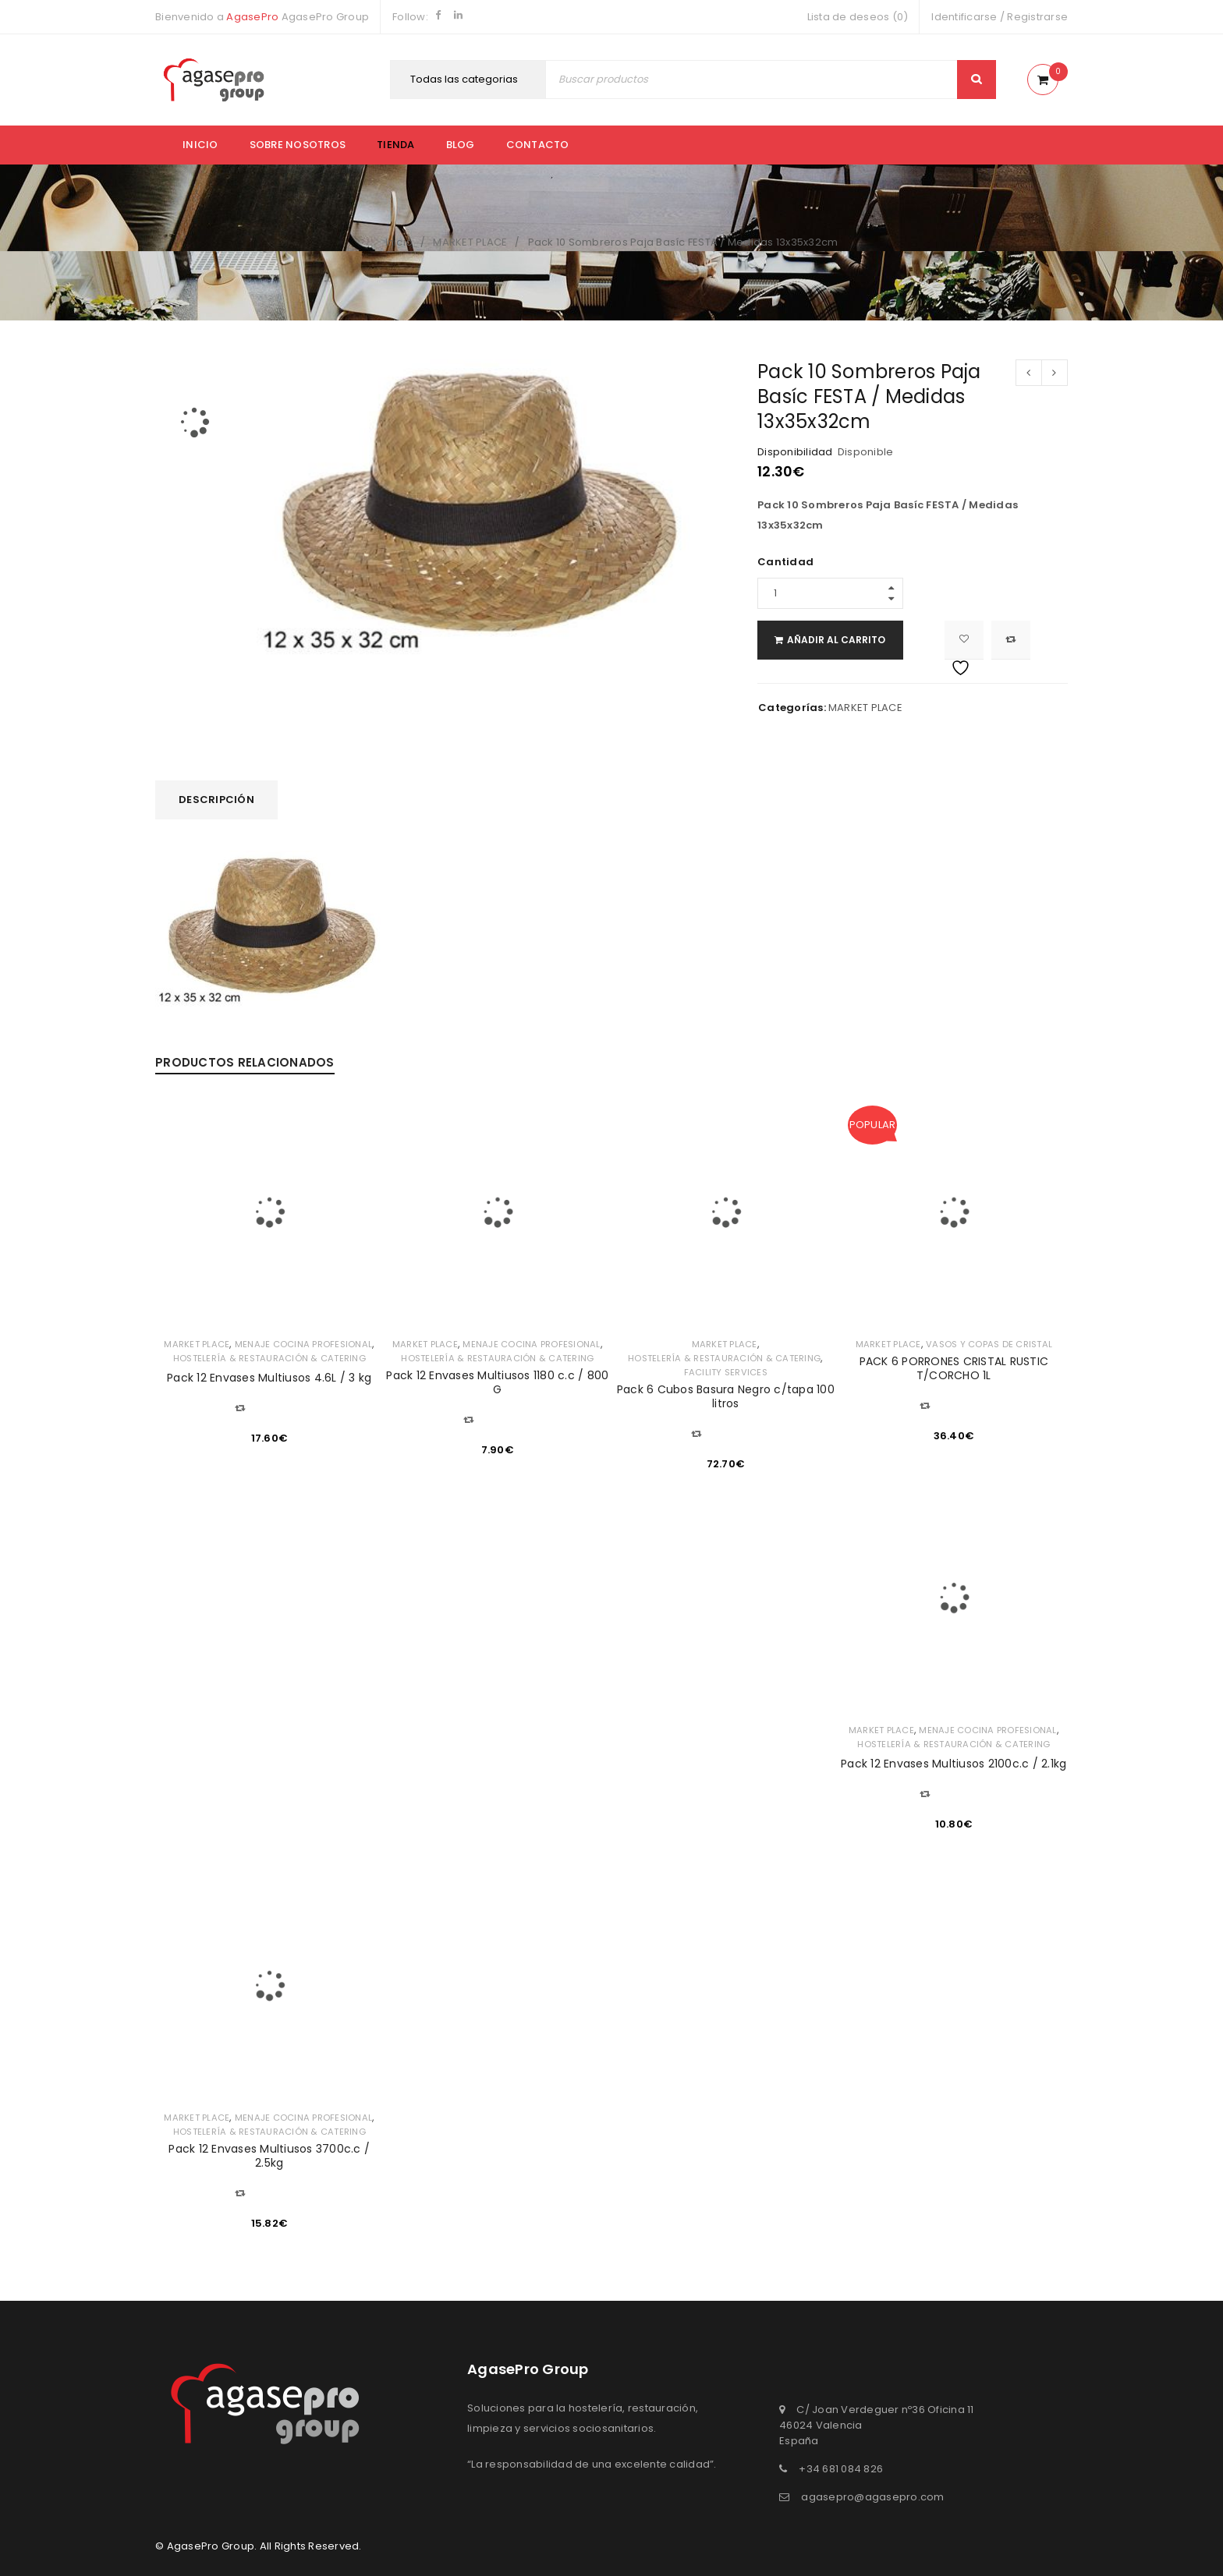 This screenshot has width=1223, height=2576. I want to click on [tab], so click(216, 799).